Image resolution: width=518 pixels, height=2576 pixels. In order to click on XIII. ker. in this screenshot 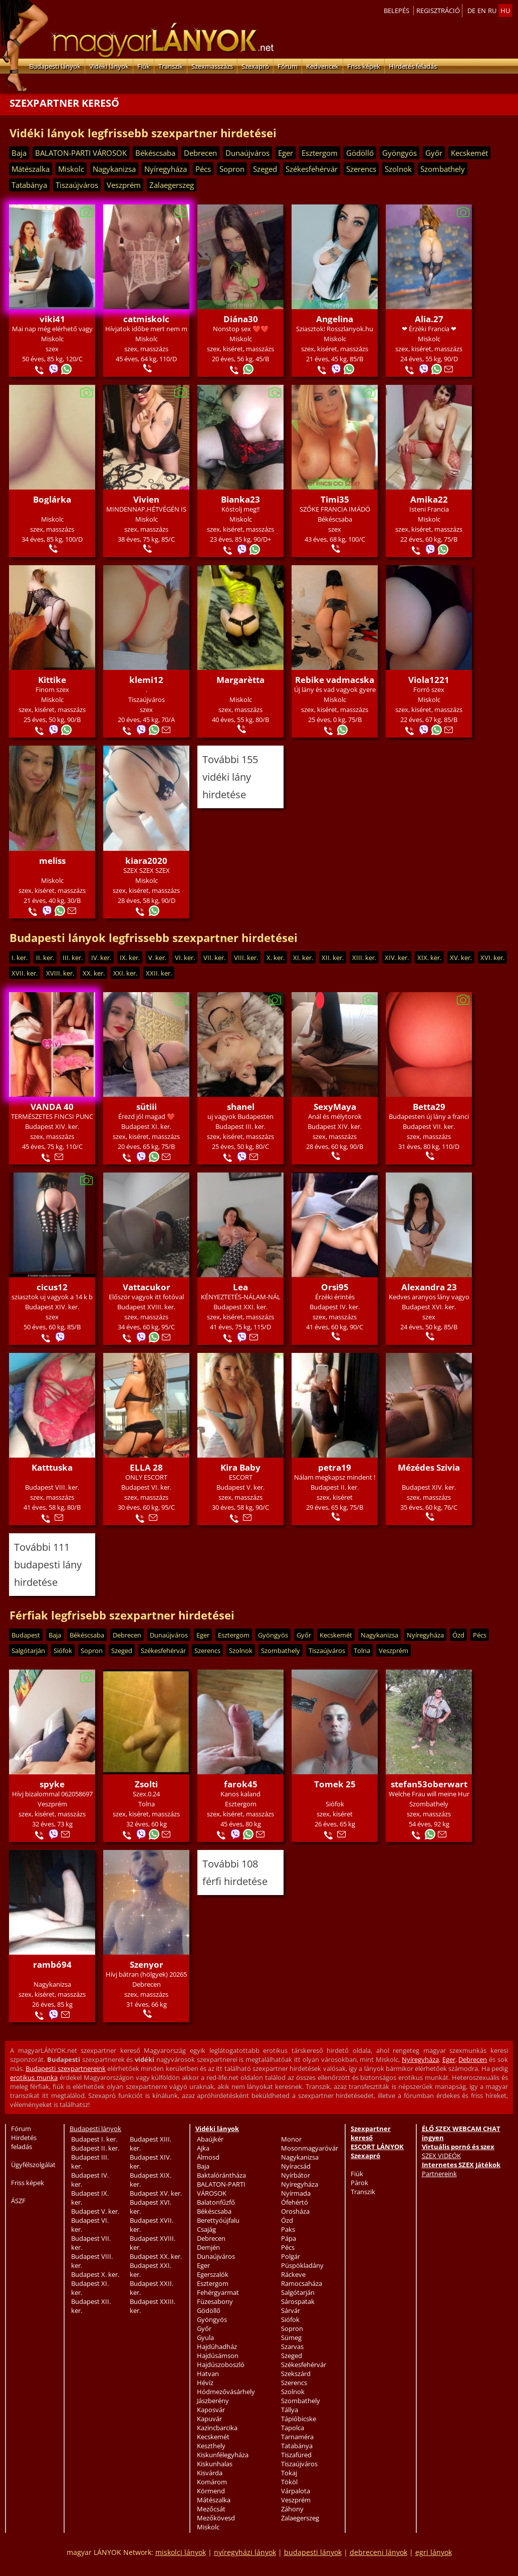, I will do `click(364, 957)`.